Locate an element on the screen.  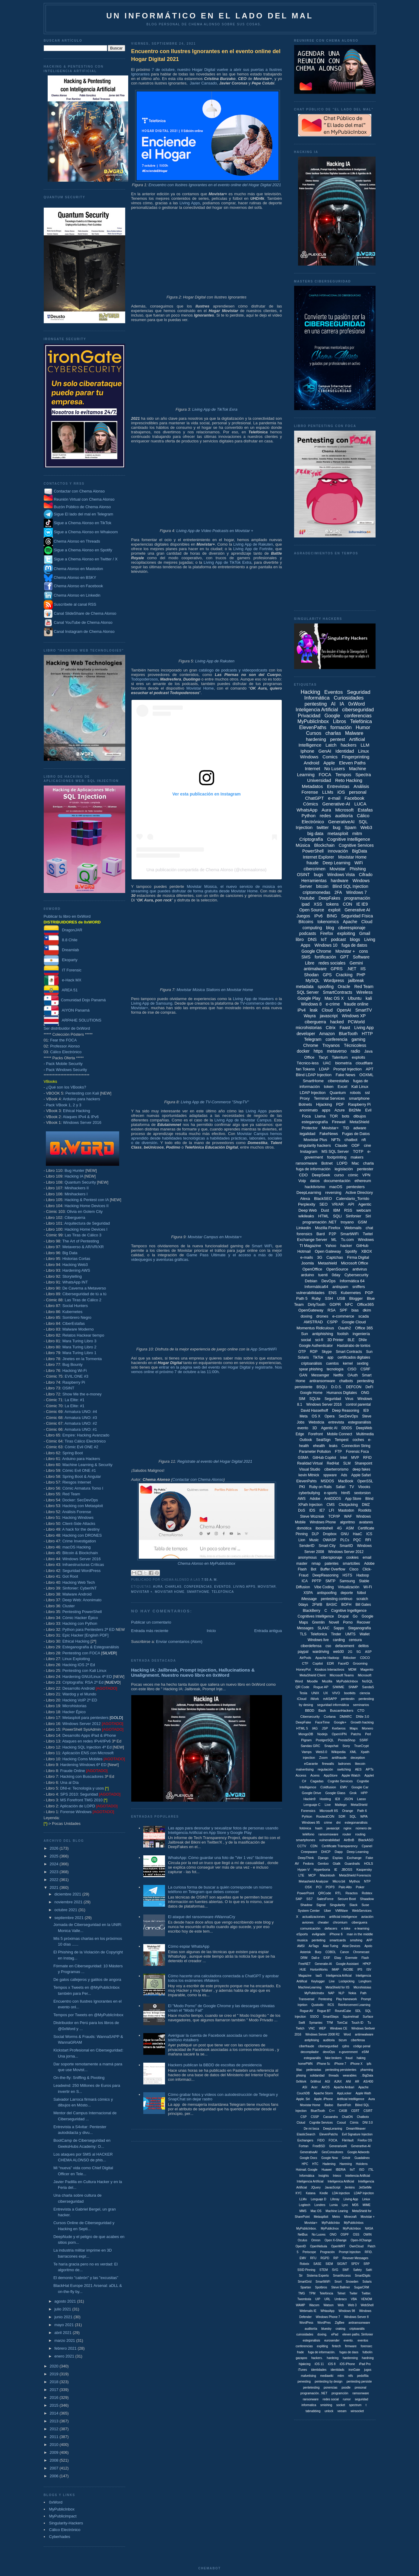
kernel is located at coordinates (348, 1363).